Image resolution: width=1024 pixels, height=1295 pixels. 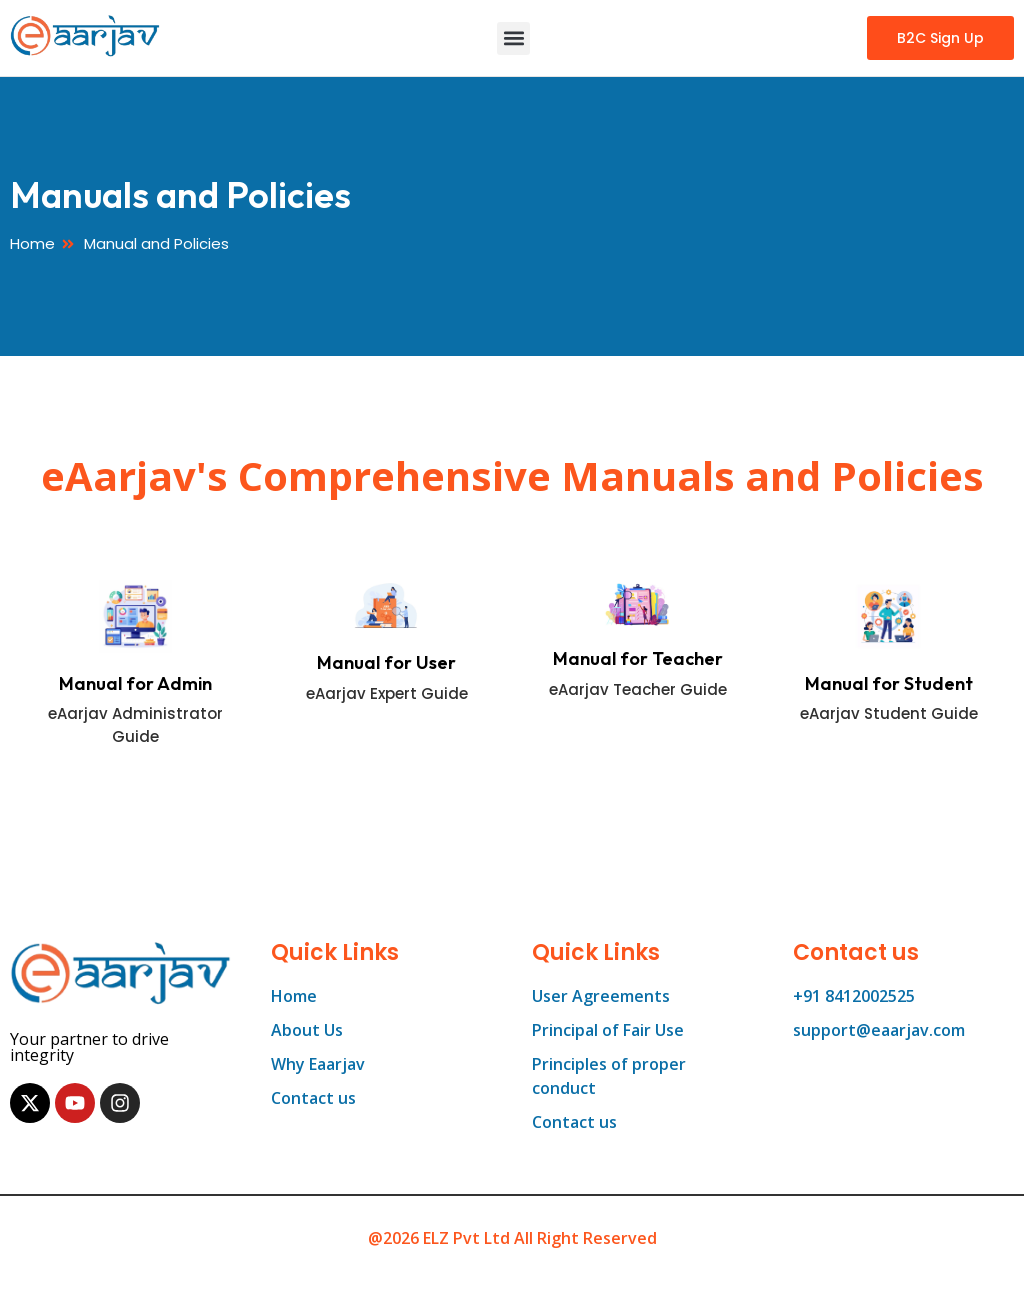 What do you see at coordinates (889, 683) in the screenshot?
I see `Manual for Student` at bounding box center [889, 683].